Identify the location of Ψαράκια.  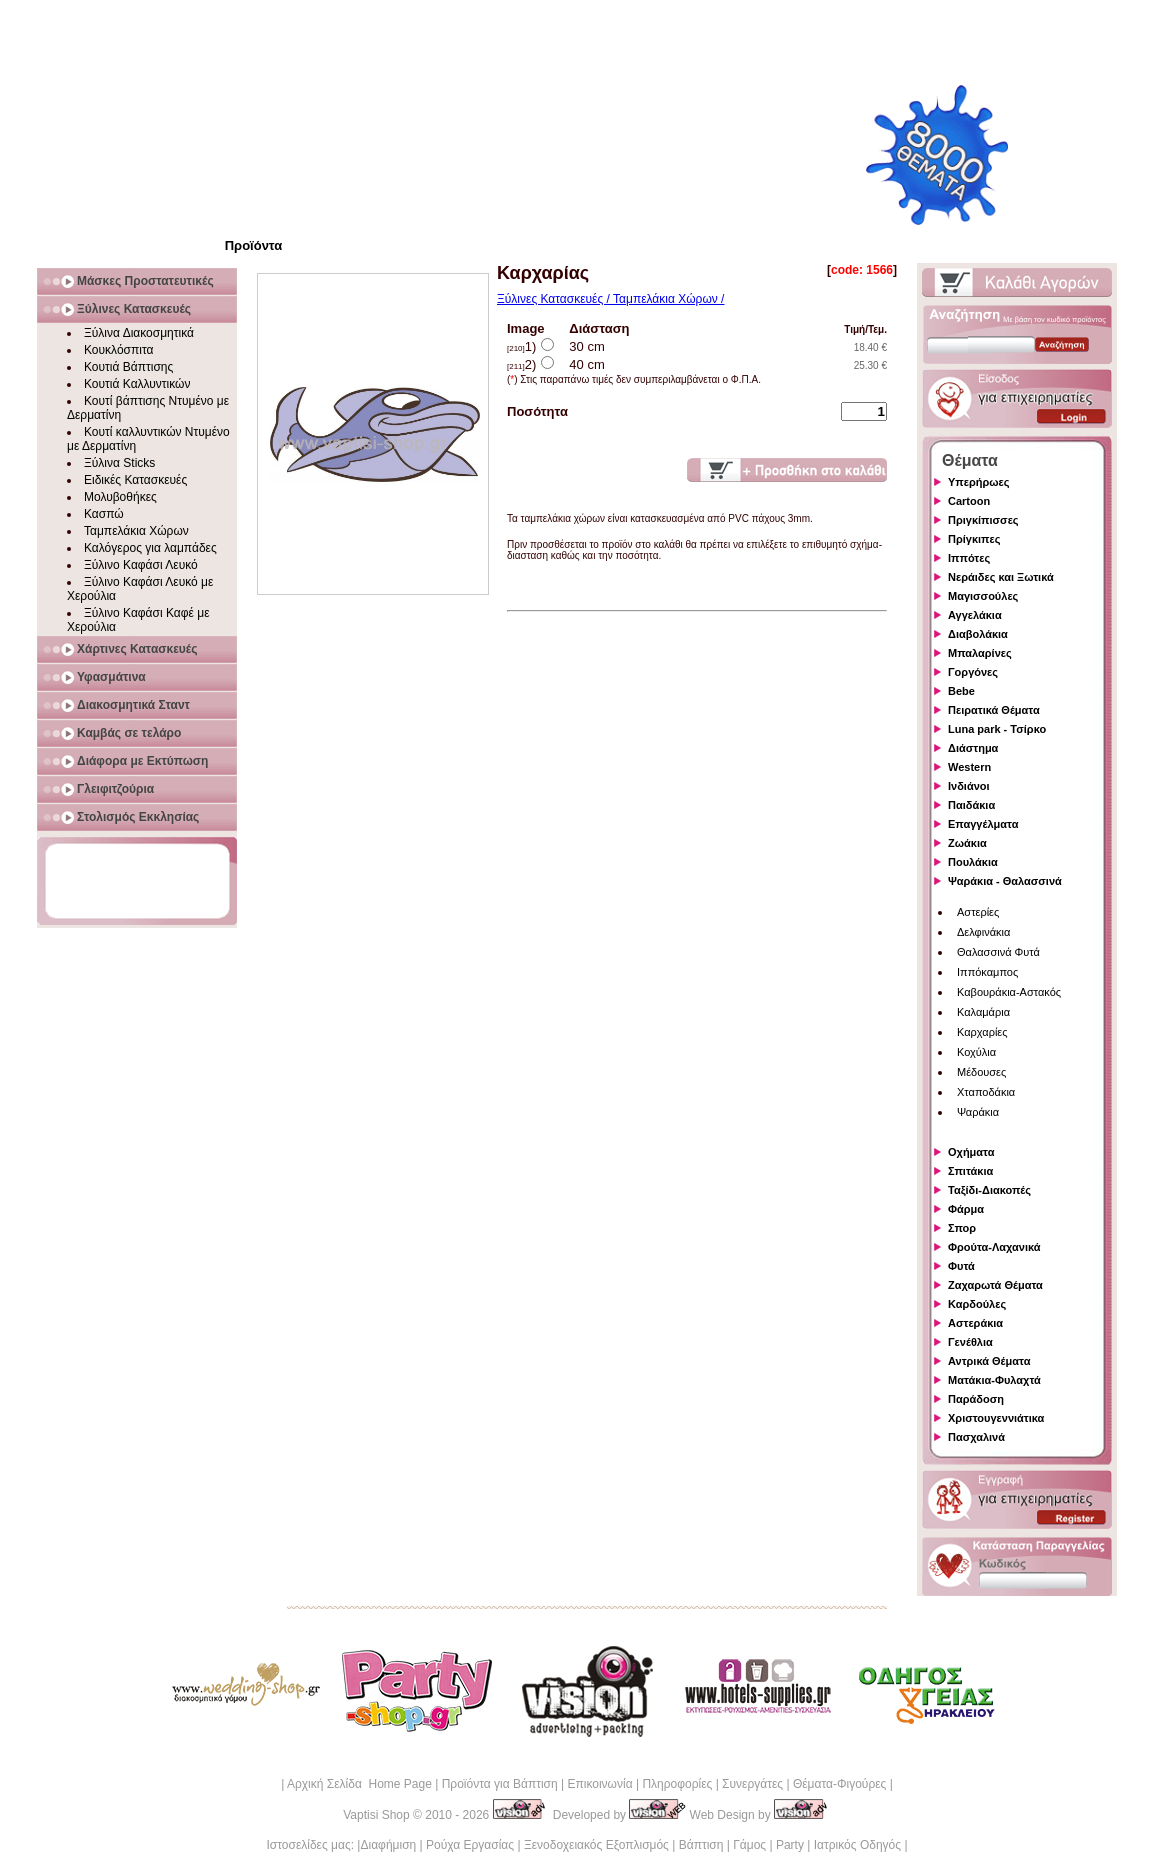
(978, 1112).